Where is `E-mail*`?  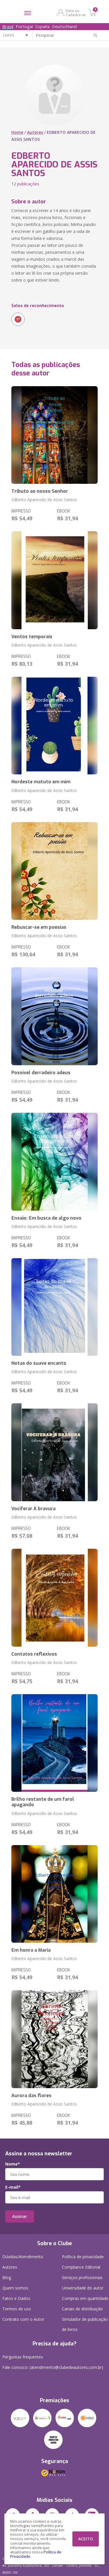 E-mail* is located at coordinates (13, 2187).